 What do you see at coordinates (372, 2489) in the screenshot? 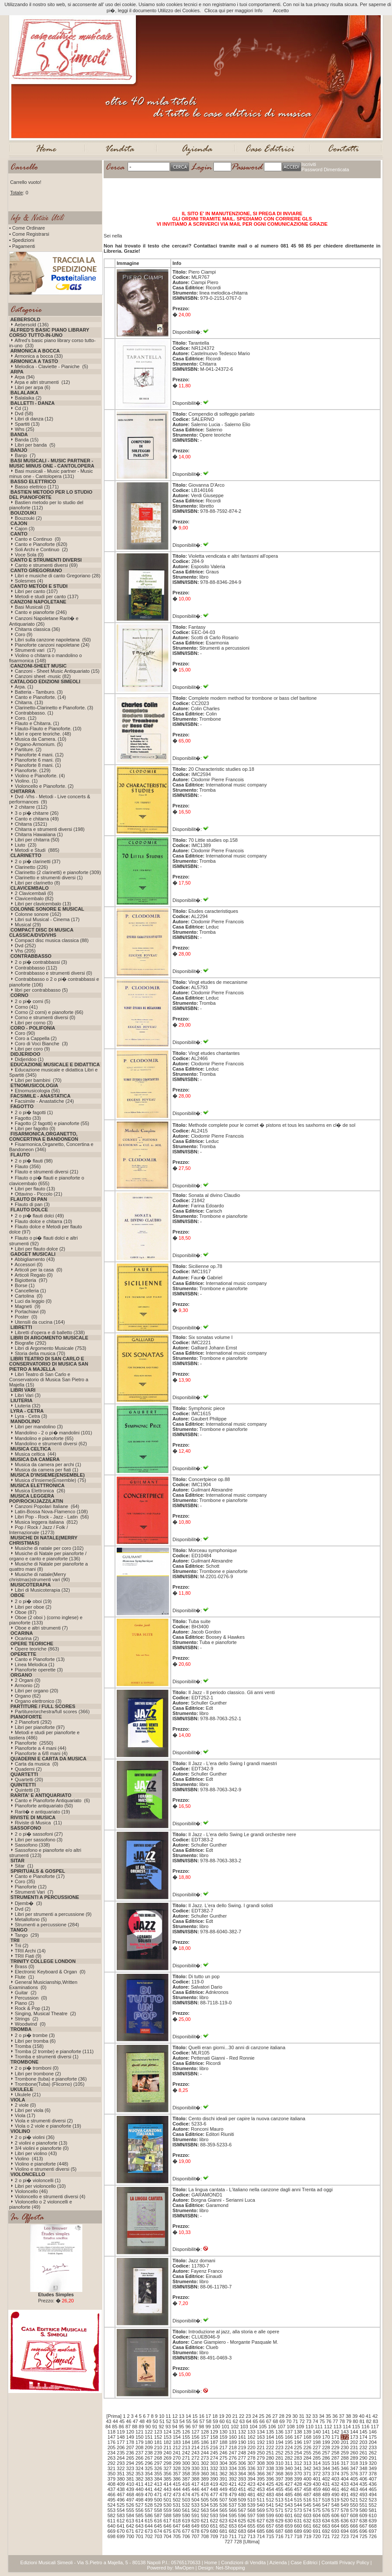
I see `465` at bounding box center [372, 2489].